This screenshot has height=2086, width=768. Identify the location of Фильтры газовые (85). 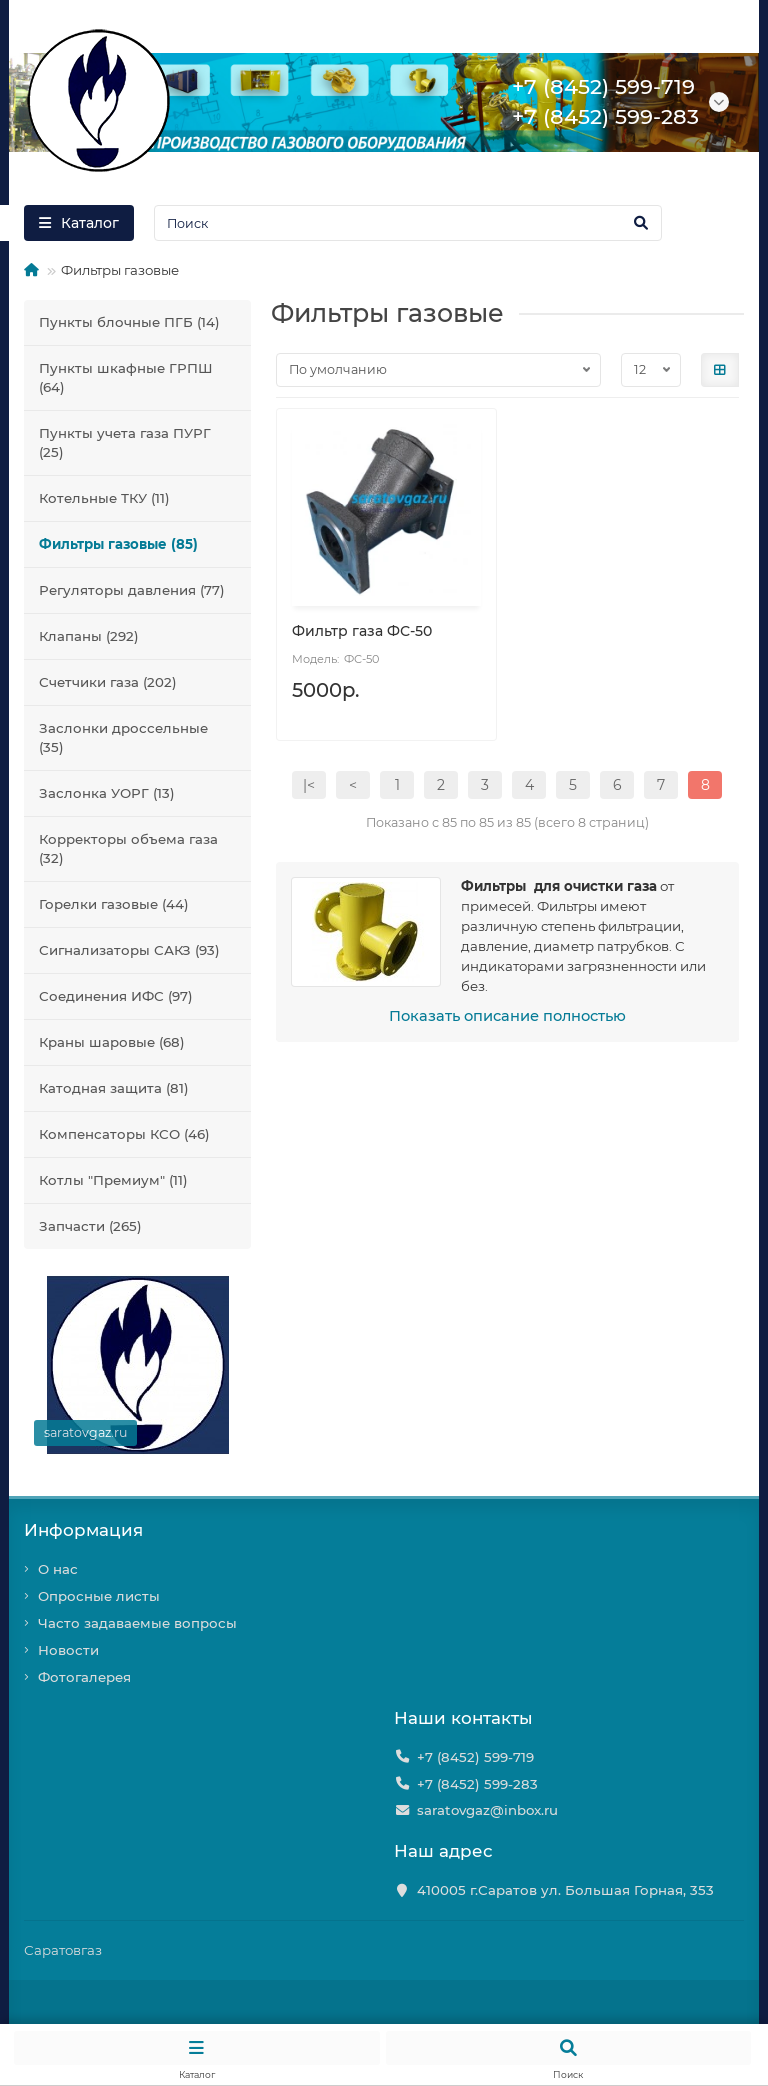
(118, 544).